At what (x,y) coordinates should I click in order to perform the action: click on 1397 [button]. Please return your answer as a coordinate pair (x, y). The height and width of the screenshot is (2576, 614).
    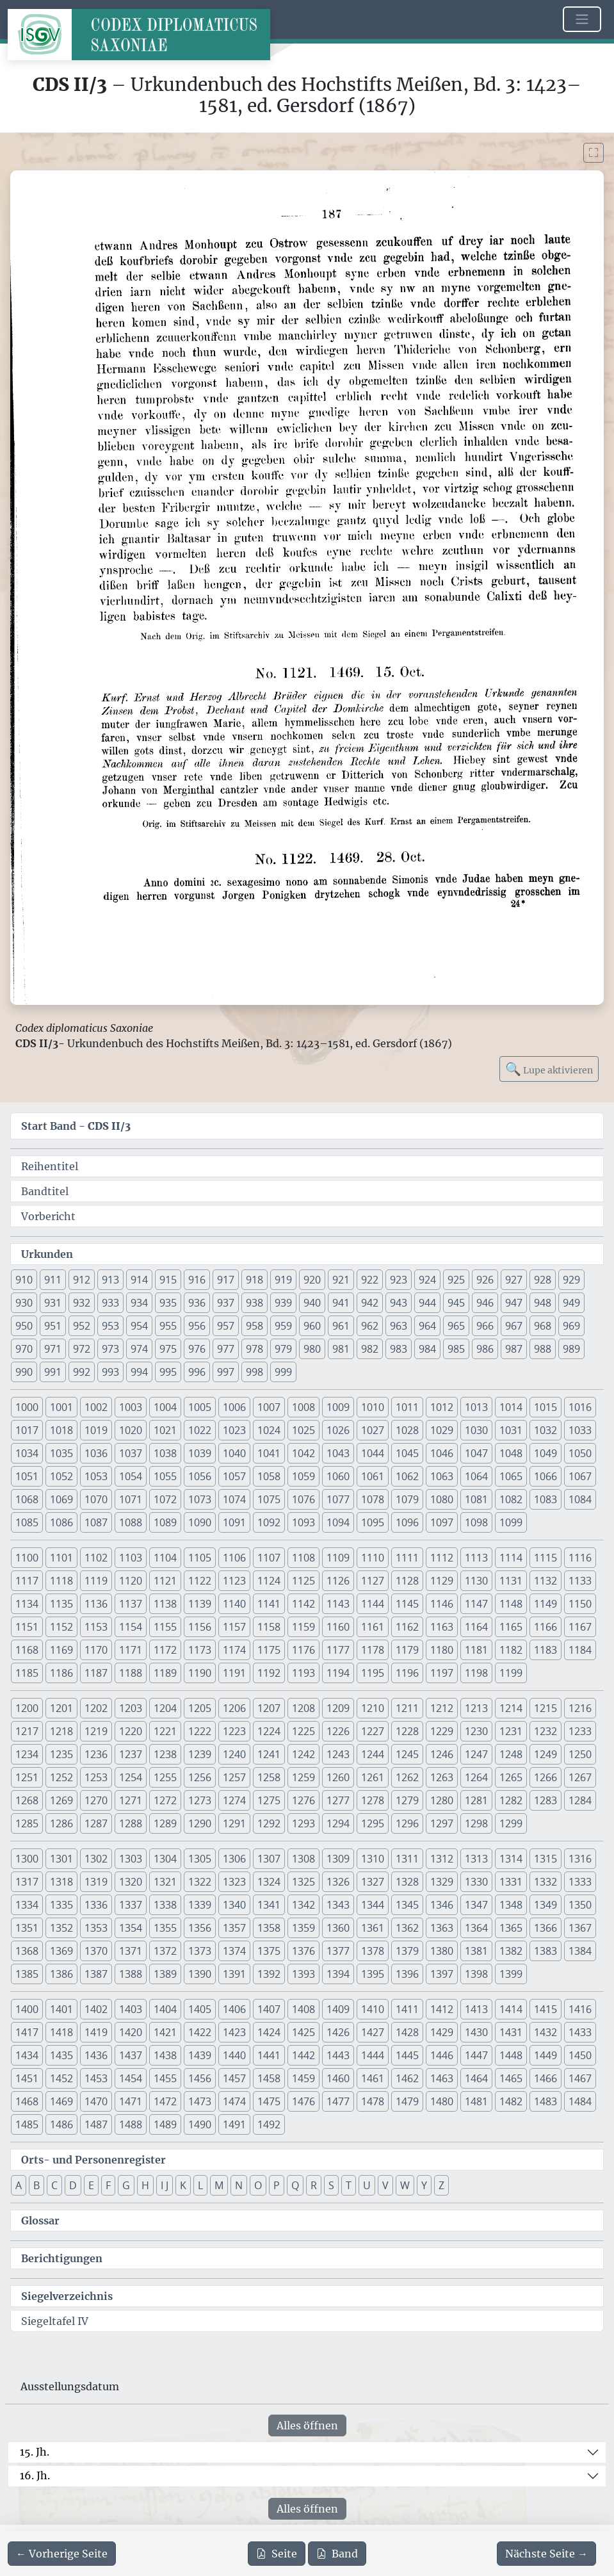
    Looking at the image, I should click on (441, 1974).